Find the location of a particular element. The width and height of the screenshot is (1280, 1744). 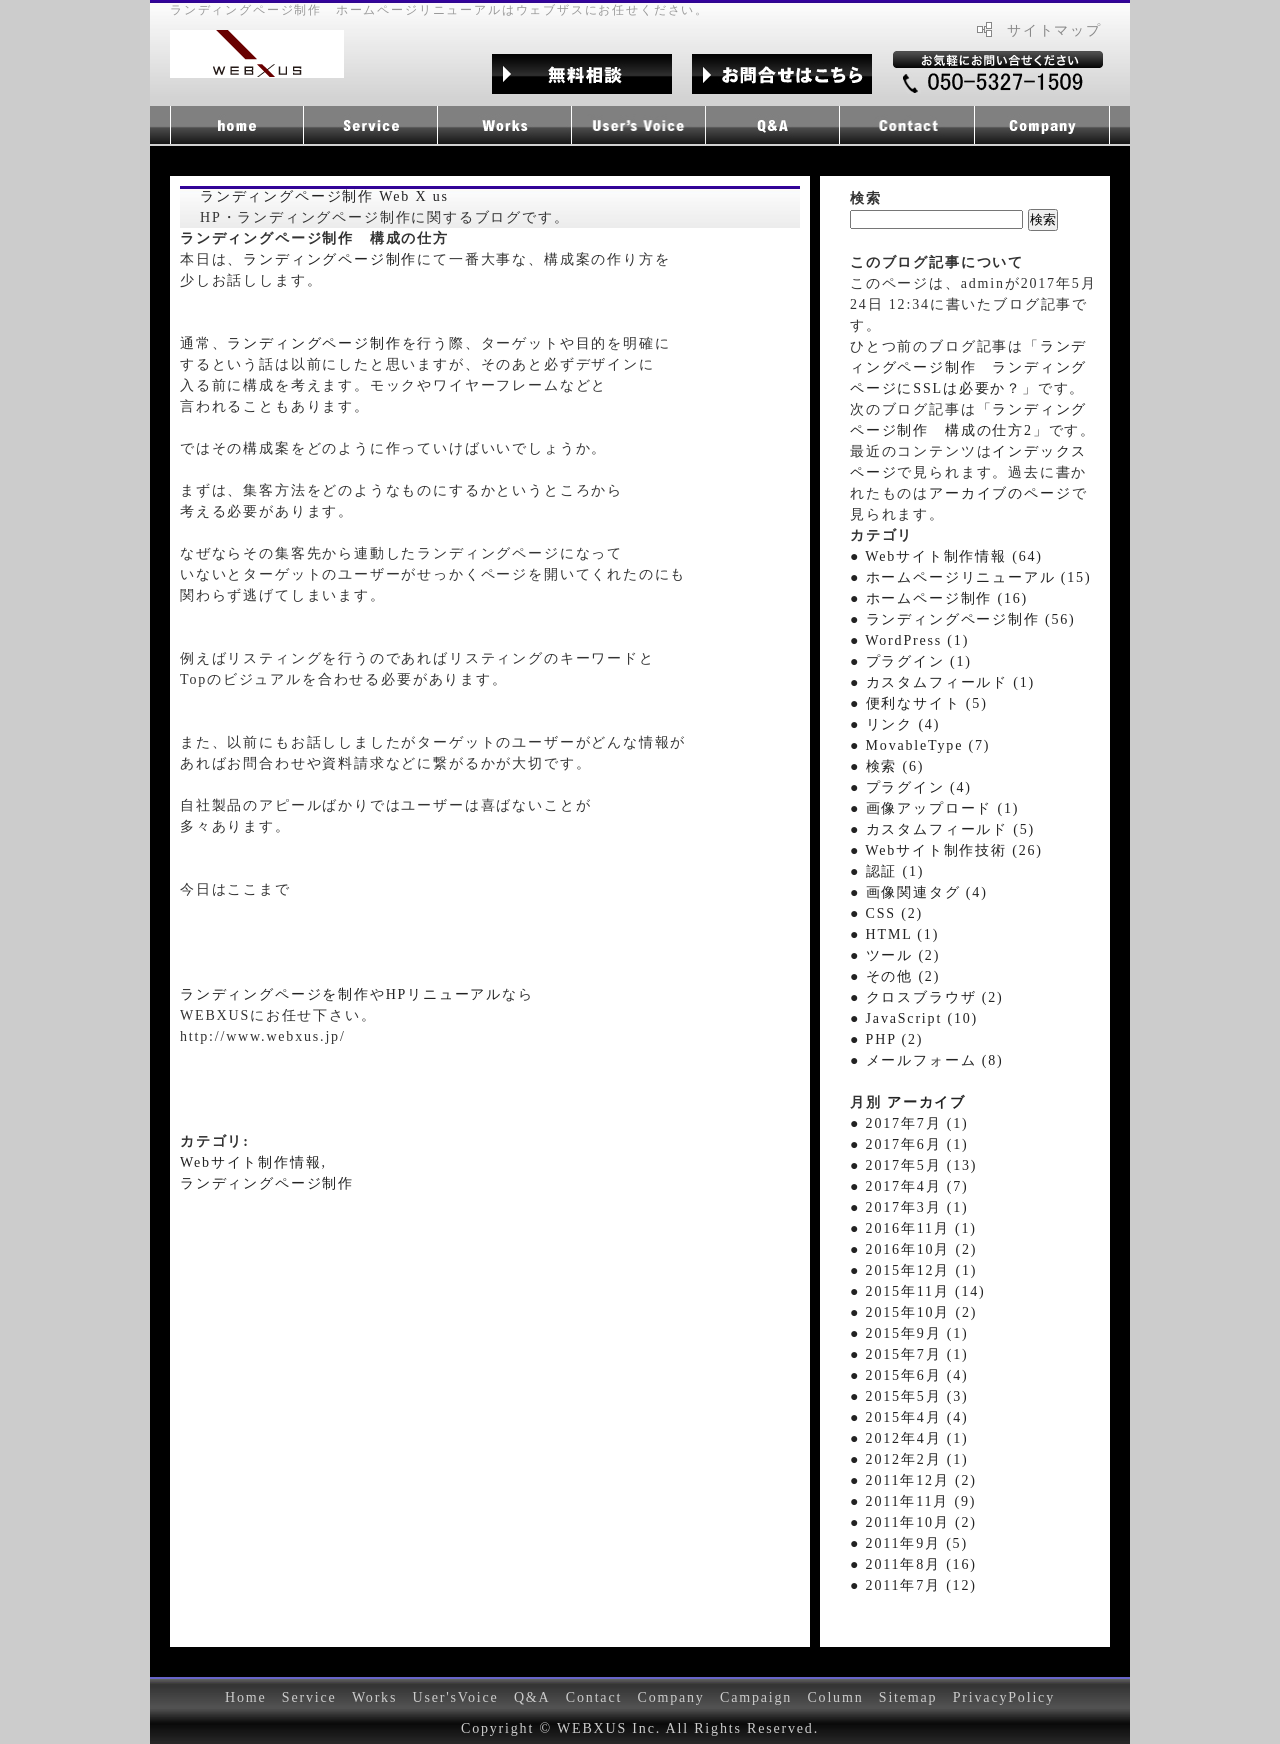

Company is located at coordinates (670, 1697).